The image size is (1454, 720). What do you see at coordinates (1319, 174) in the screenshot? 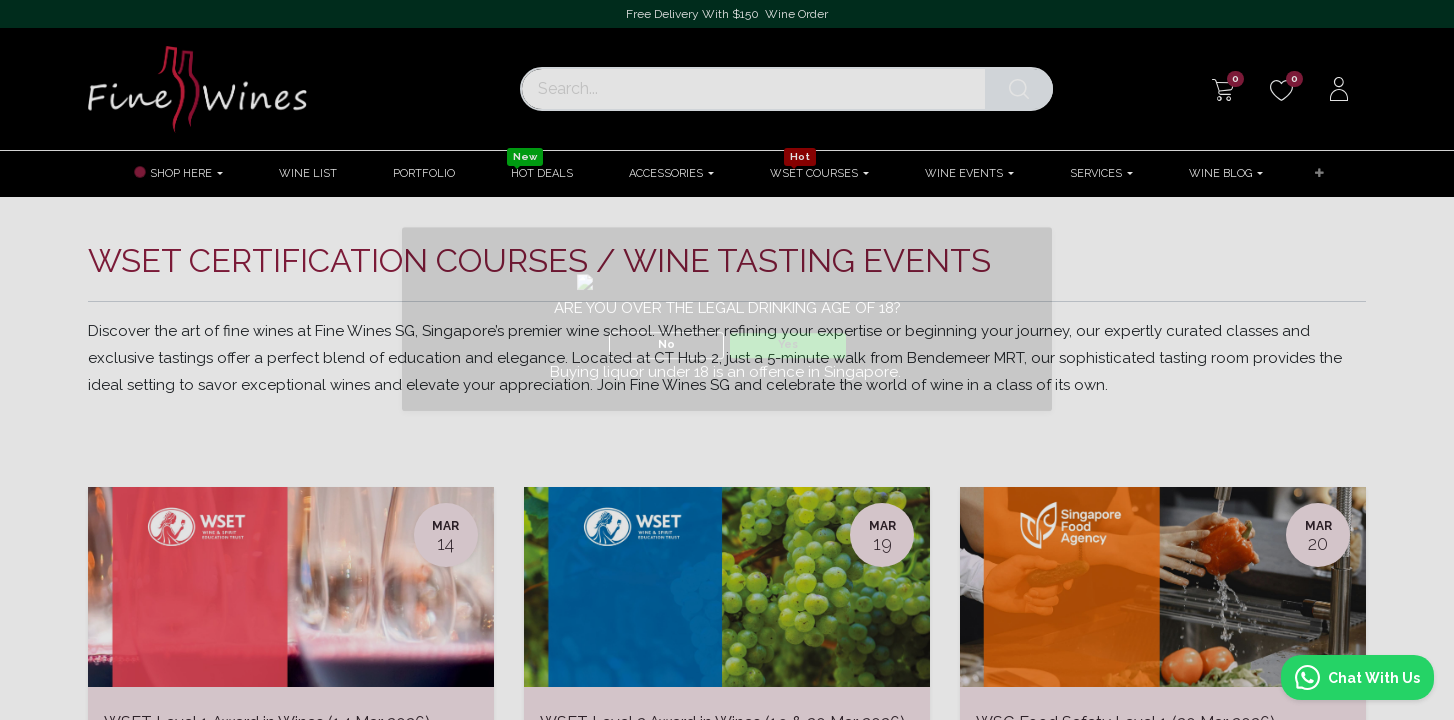
I see `[button]` at bounding box center [1319, 174].